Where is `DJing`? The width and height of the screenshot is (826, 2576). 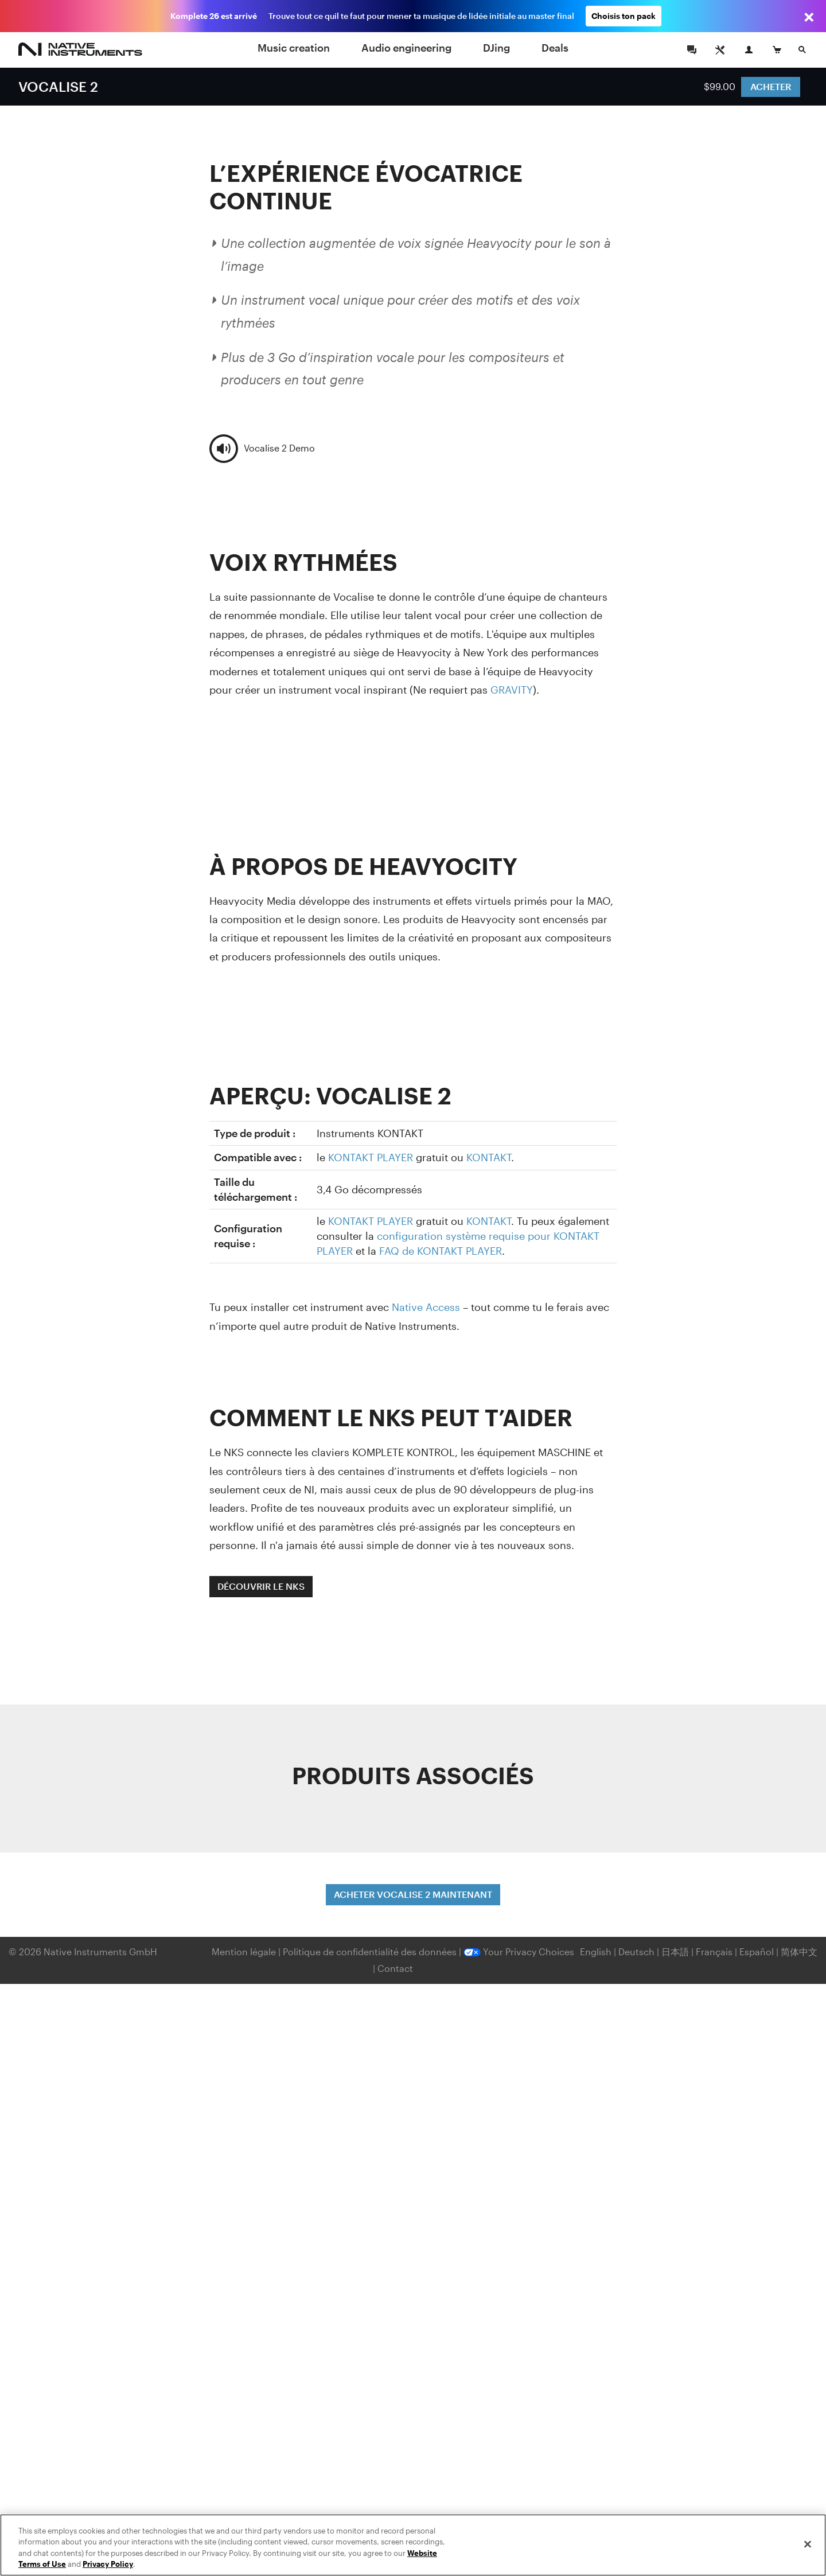 DJing is located at coordinates (496, 47).